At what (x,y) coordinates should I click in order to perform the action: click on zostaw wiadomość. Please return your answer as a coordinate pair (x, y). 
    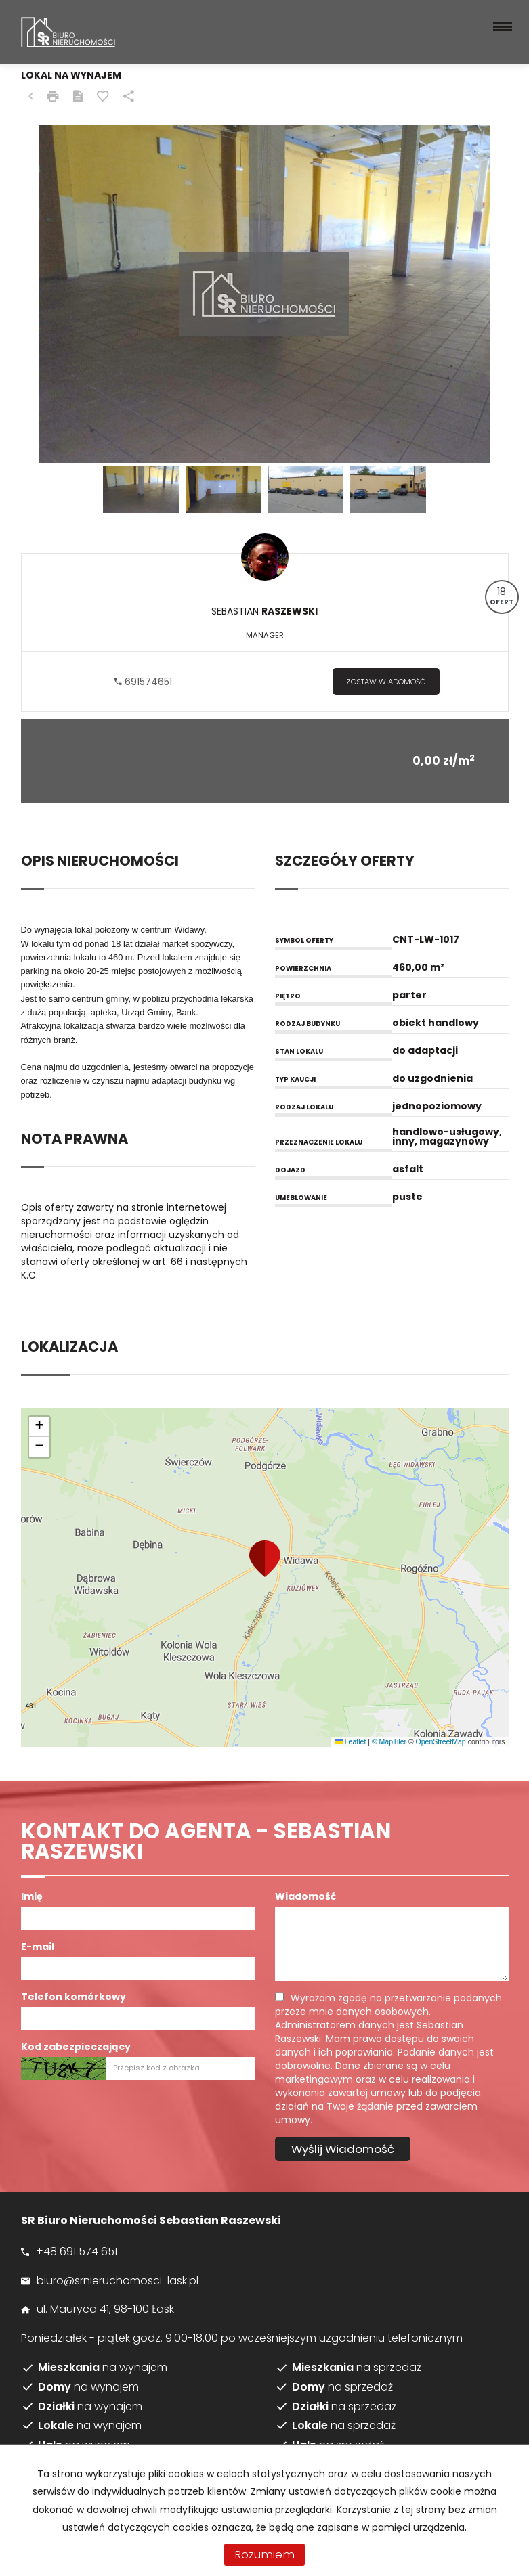
    Looking at the image, I should click on (386, 681).